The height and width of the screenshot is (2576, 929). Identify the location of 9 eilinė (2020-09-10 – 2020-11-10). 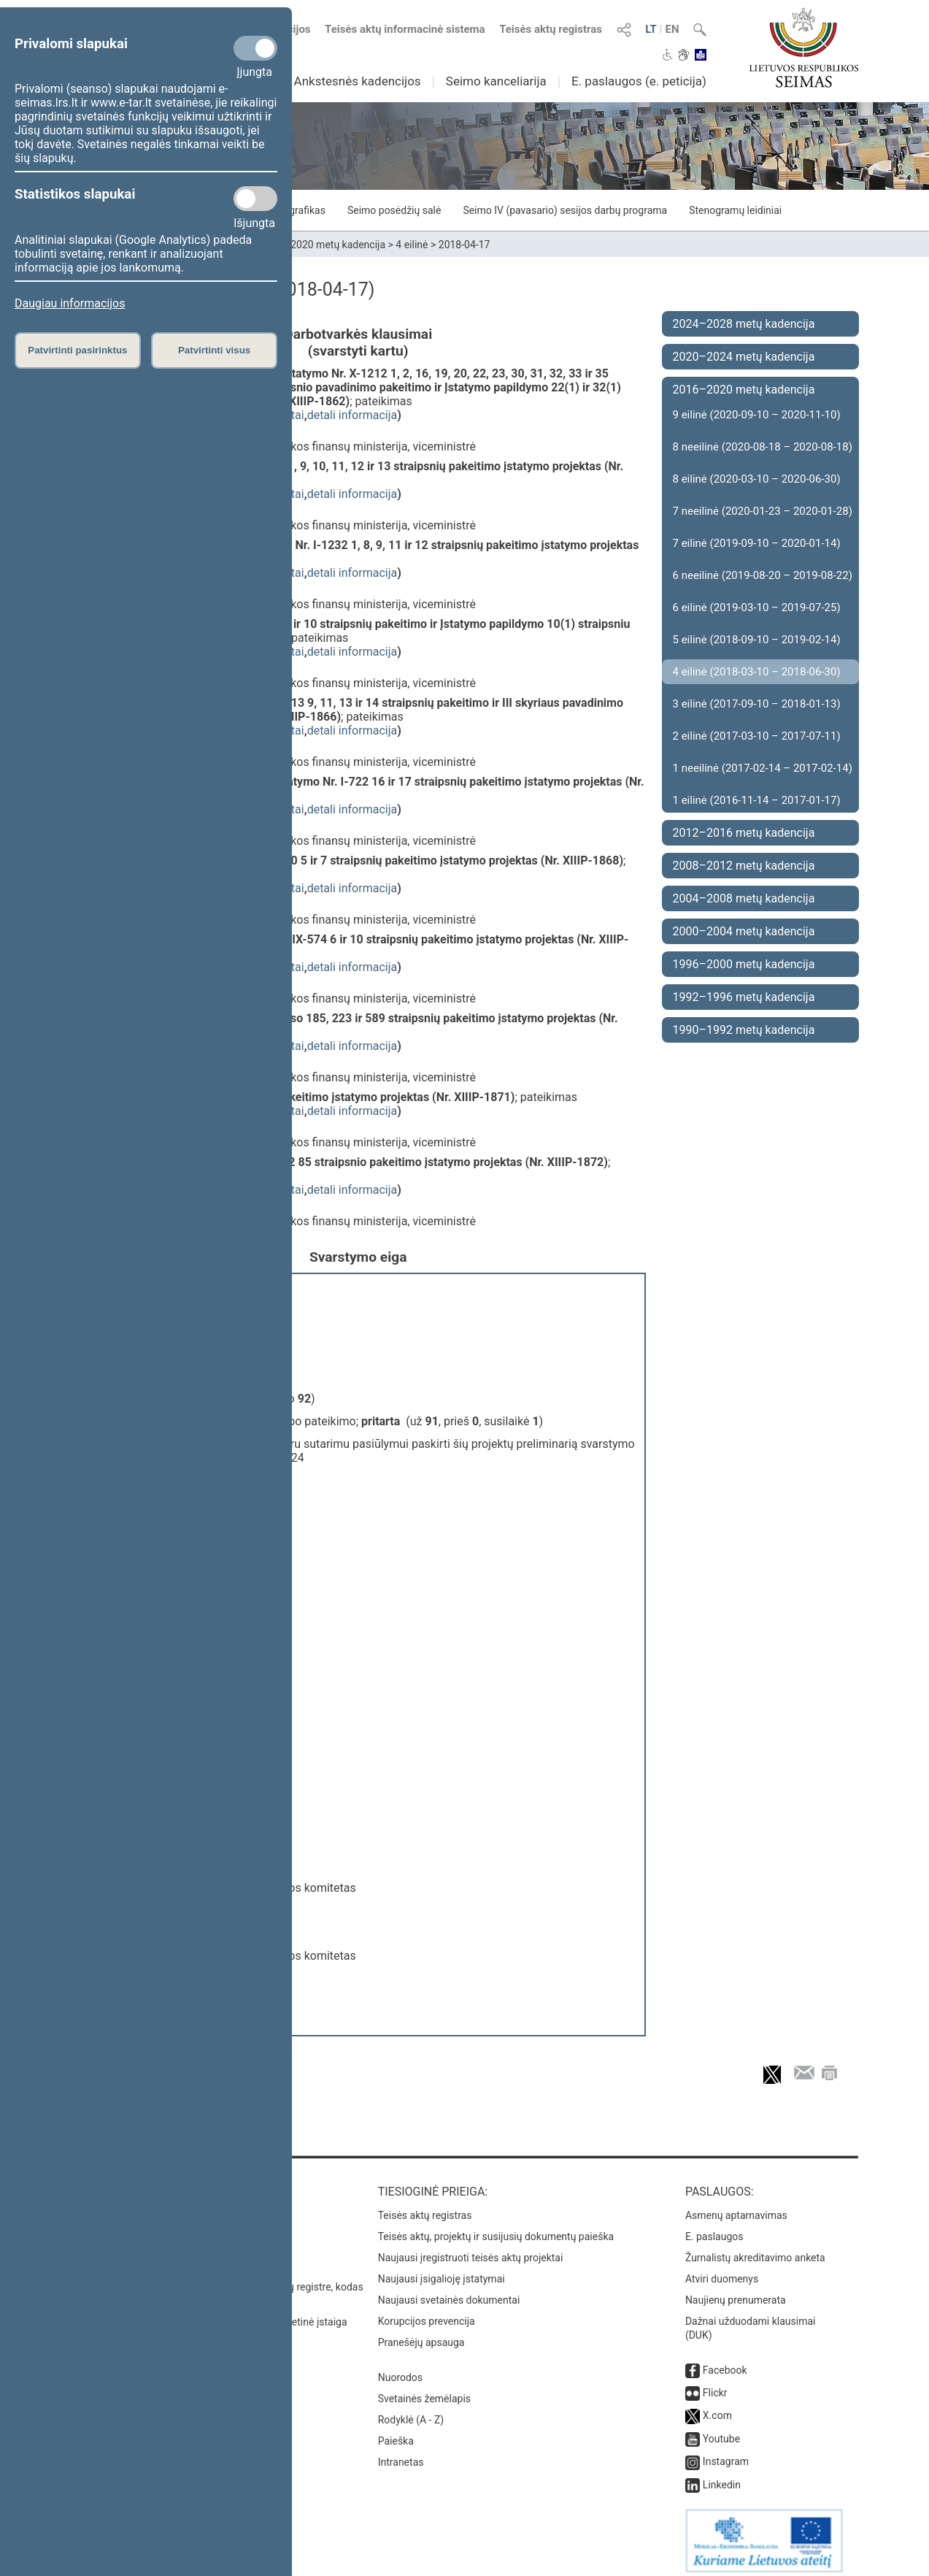
(757, 414).